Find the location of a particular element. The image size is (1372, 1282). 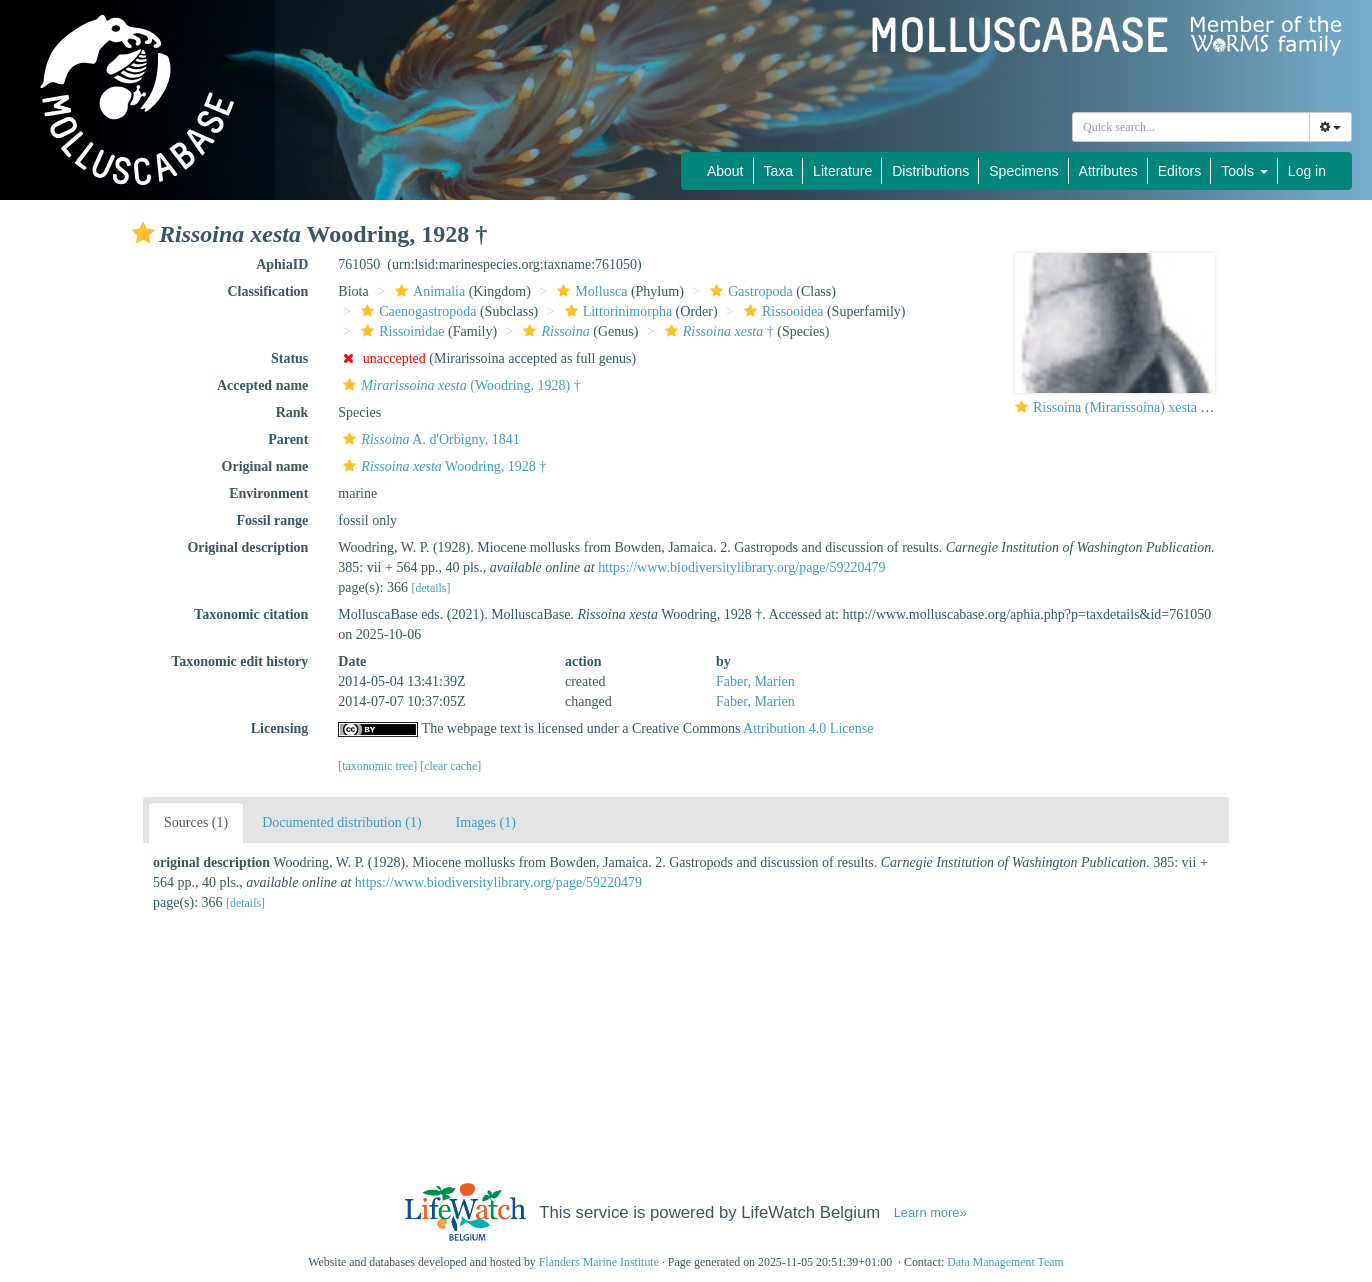

Rissooidea is located at coordinates (781, 311).